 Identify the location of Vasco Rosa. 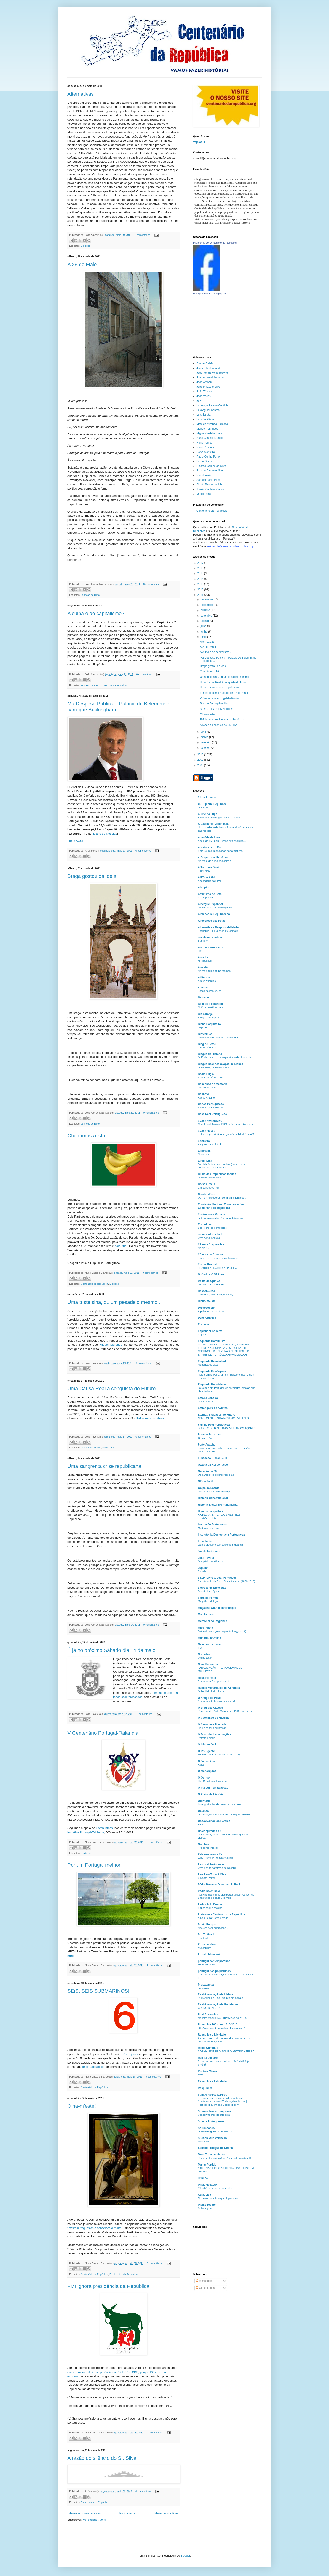
(203, 493).